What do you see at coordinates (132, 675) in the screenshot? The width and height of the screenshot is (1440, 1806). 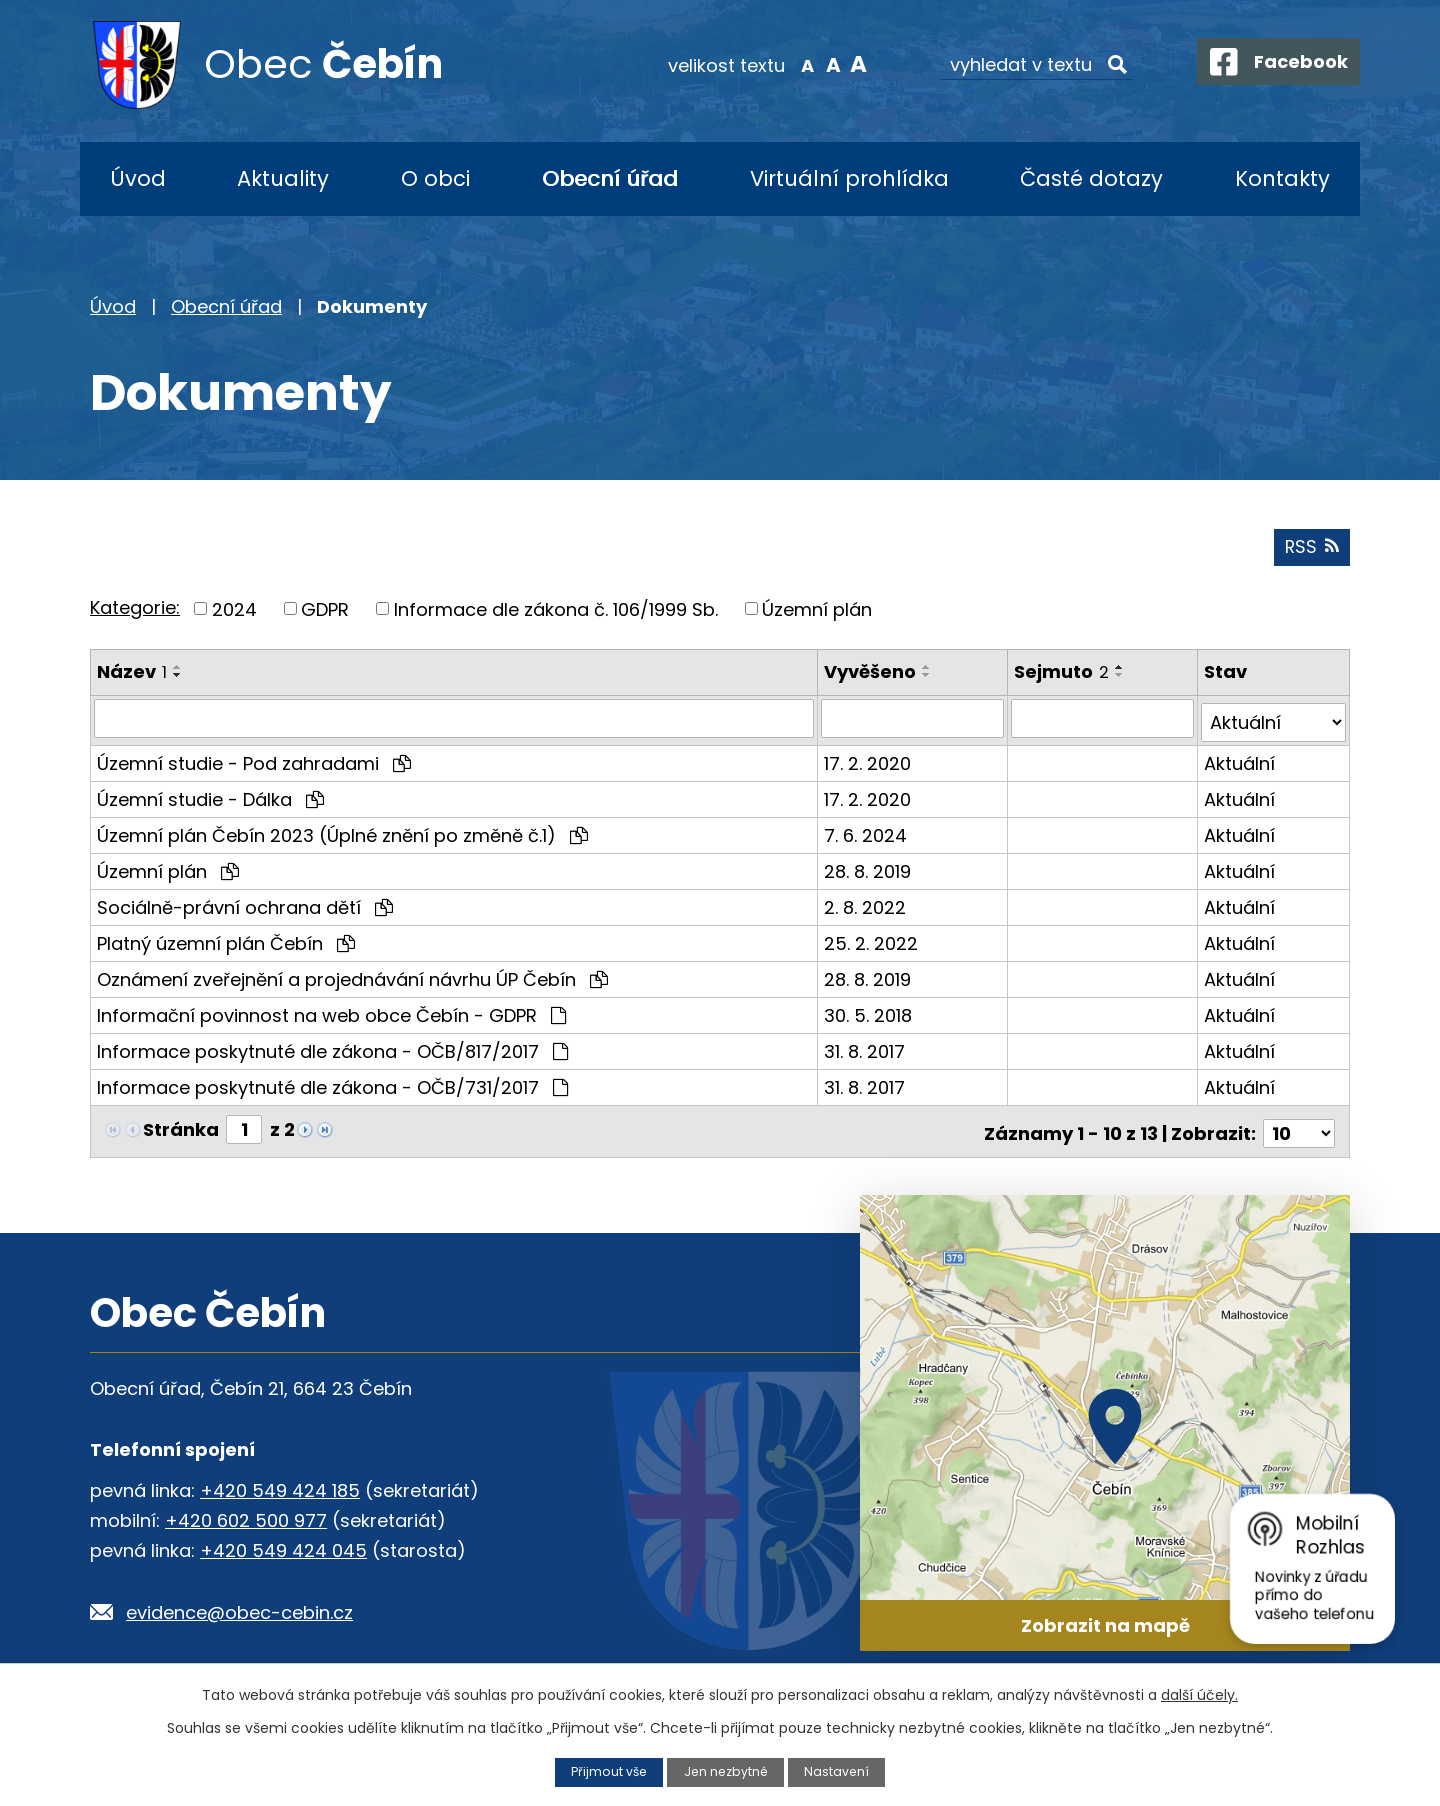 I see `Název` at bounding box center [132, 675].